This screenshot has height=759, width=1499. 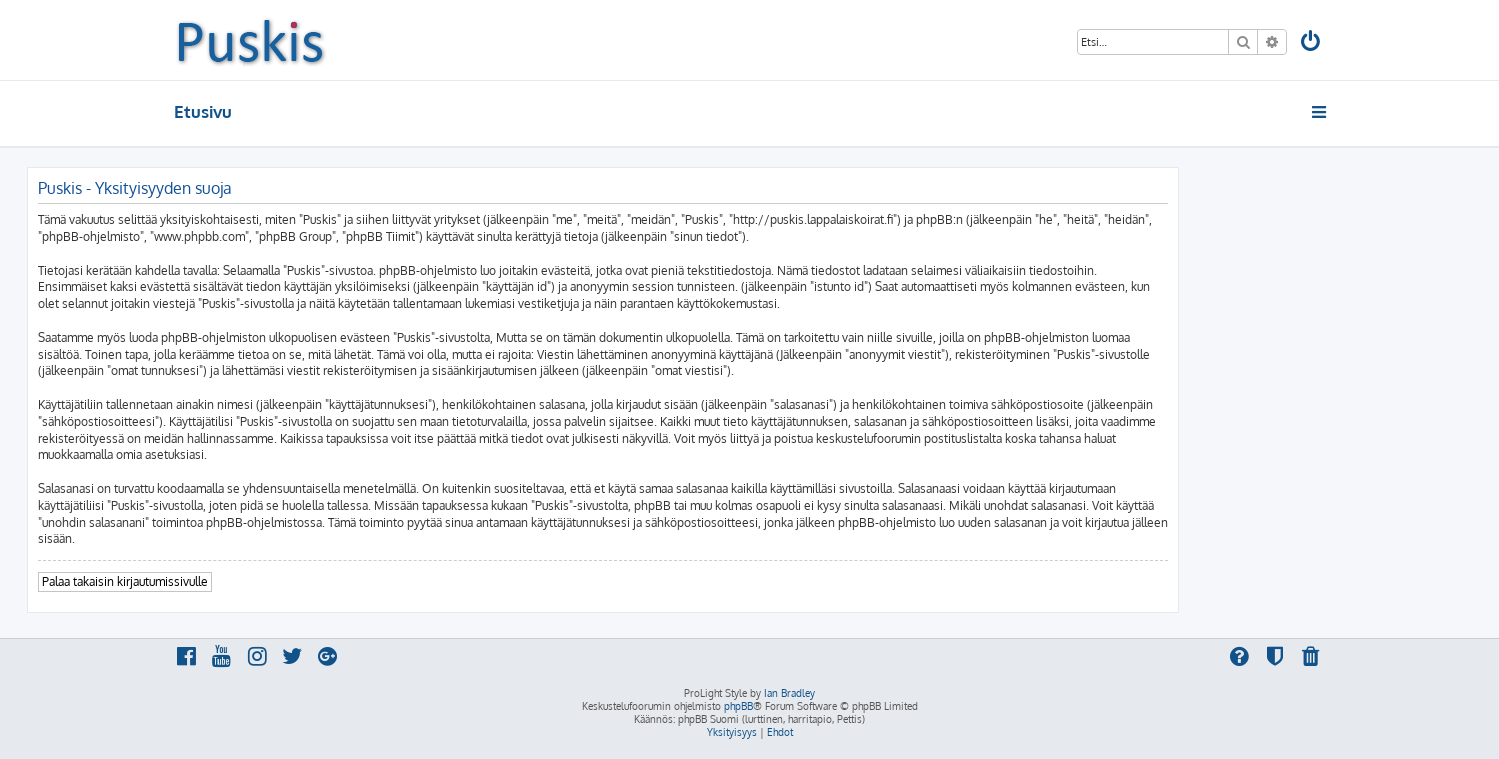 I want to click on [menuitem], so click(x=1311, y=43).